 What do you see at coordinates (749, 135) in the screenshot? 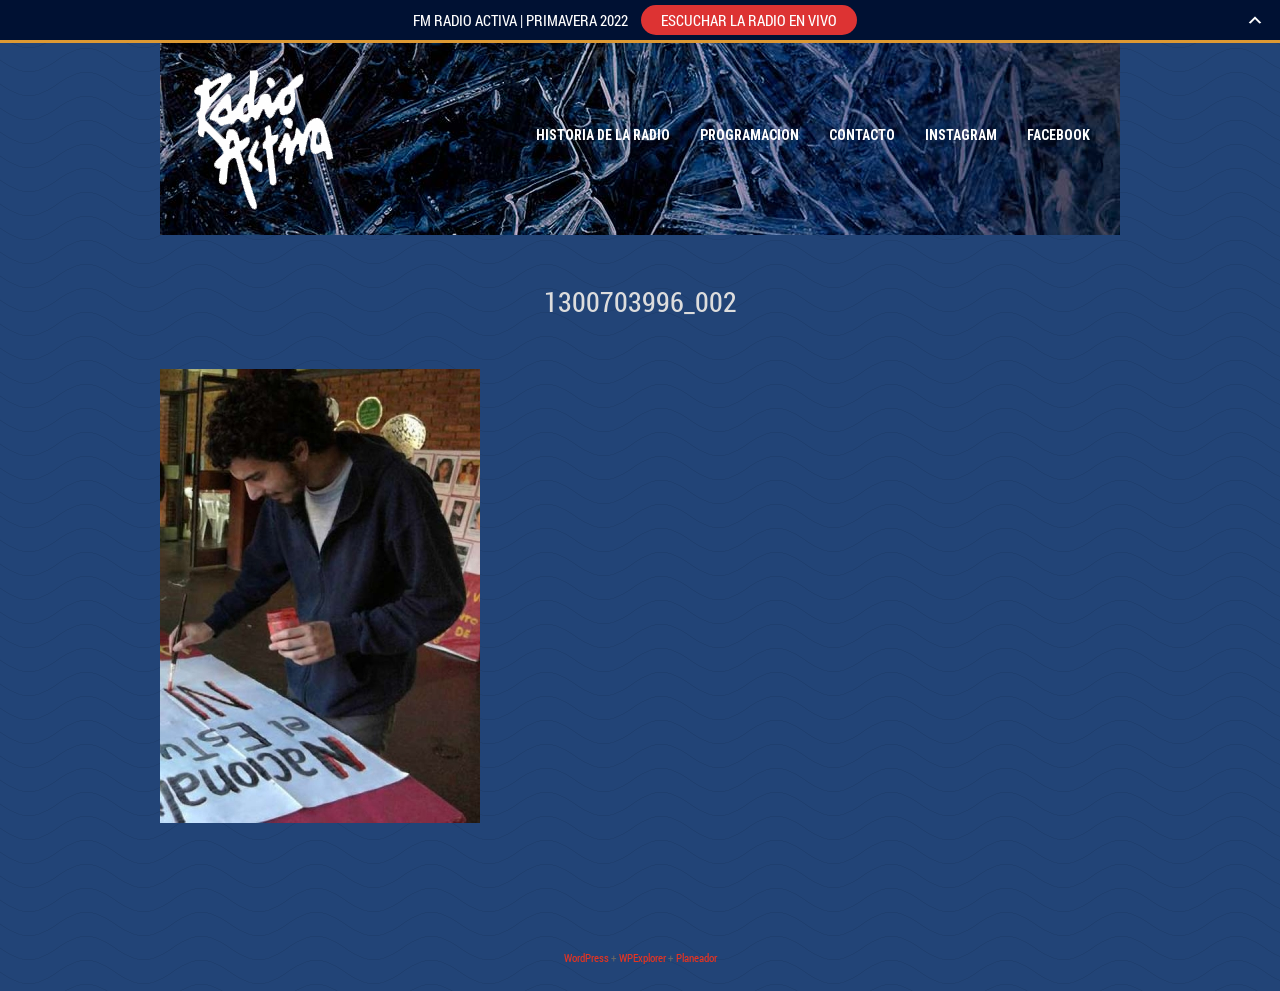
I see `Programacion` at bounding box center [749, 135].